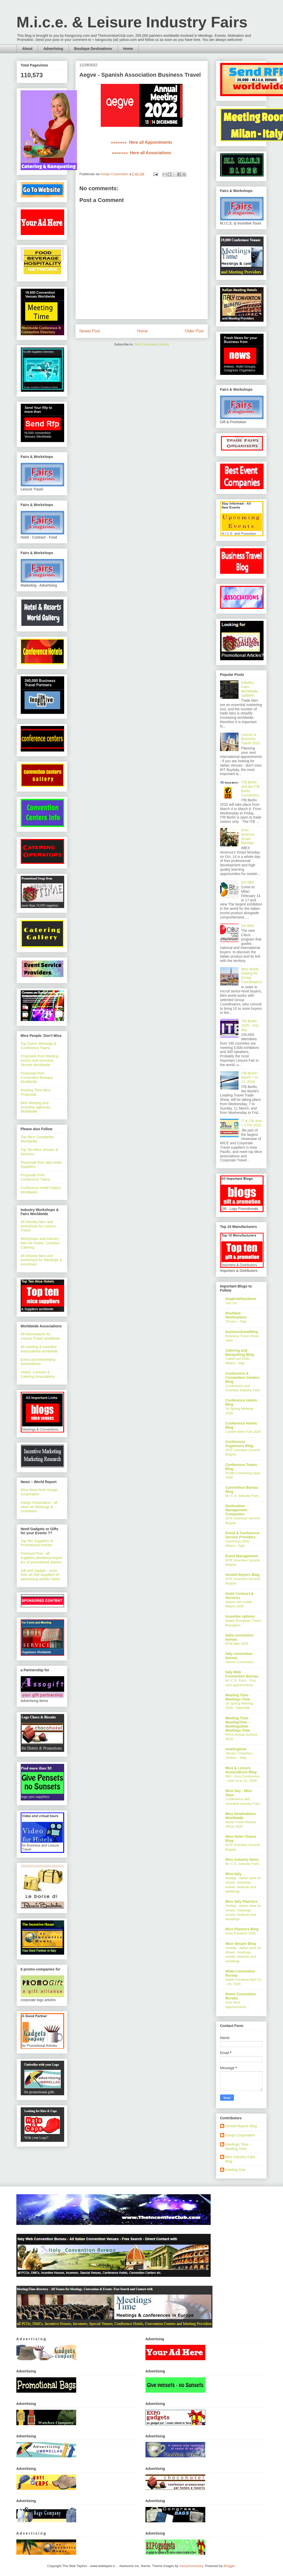 Image resolution: width=283 pixels, height=2576 pixels. What do you see at coordinates (238, 1697) in the screenshot?
I see `Meeting Time - Meetings Time` at bounding box center [238, 1697].